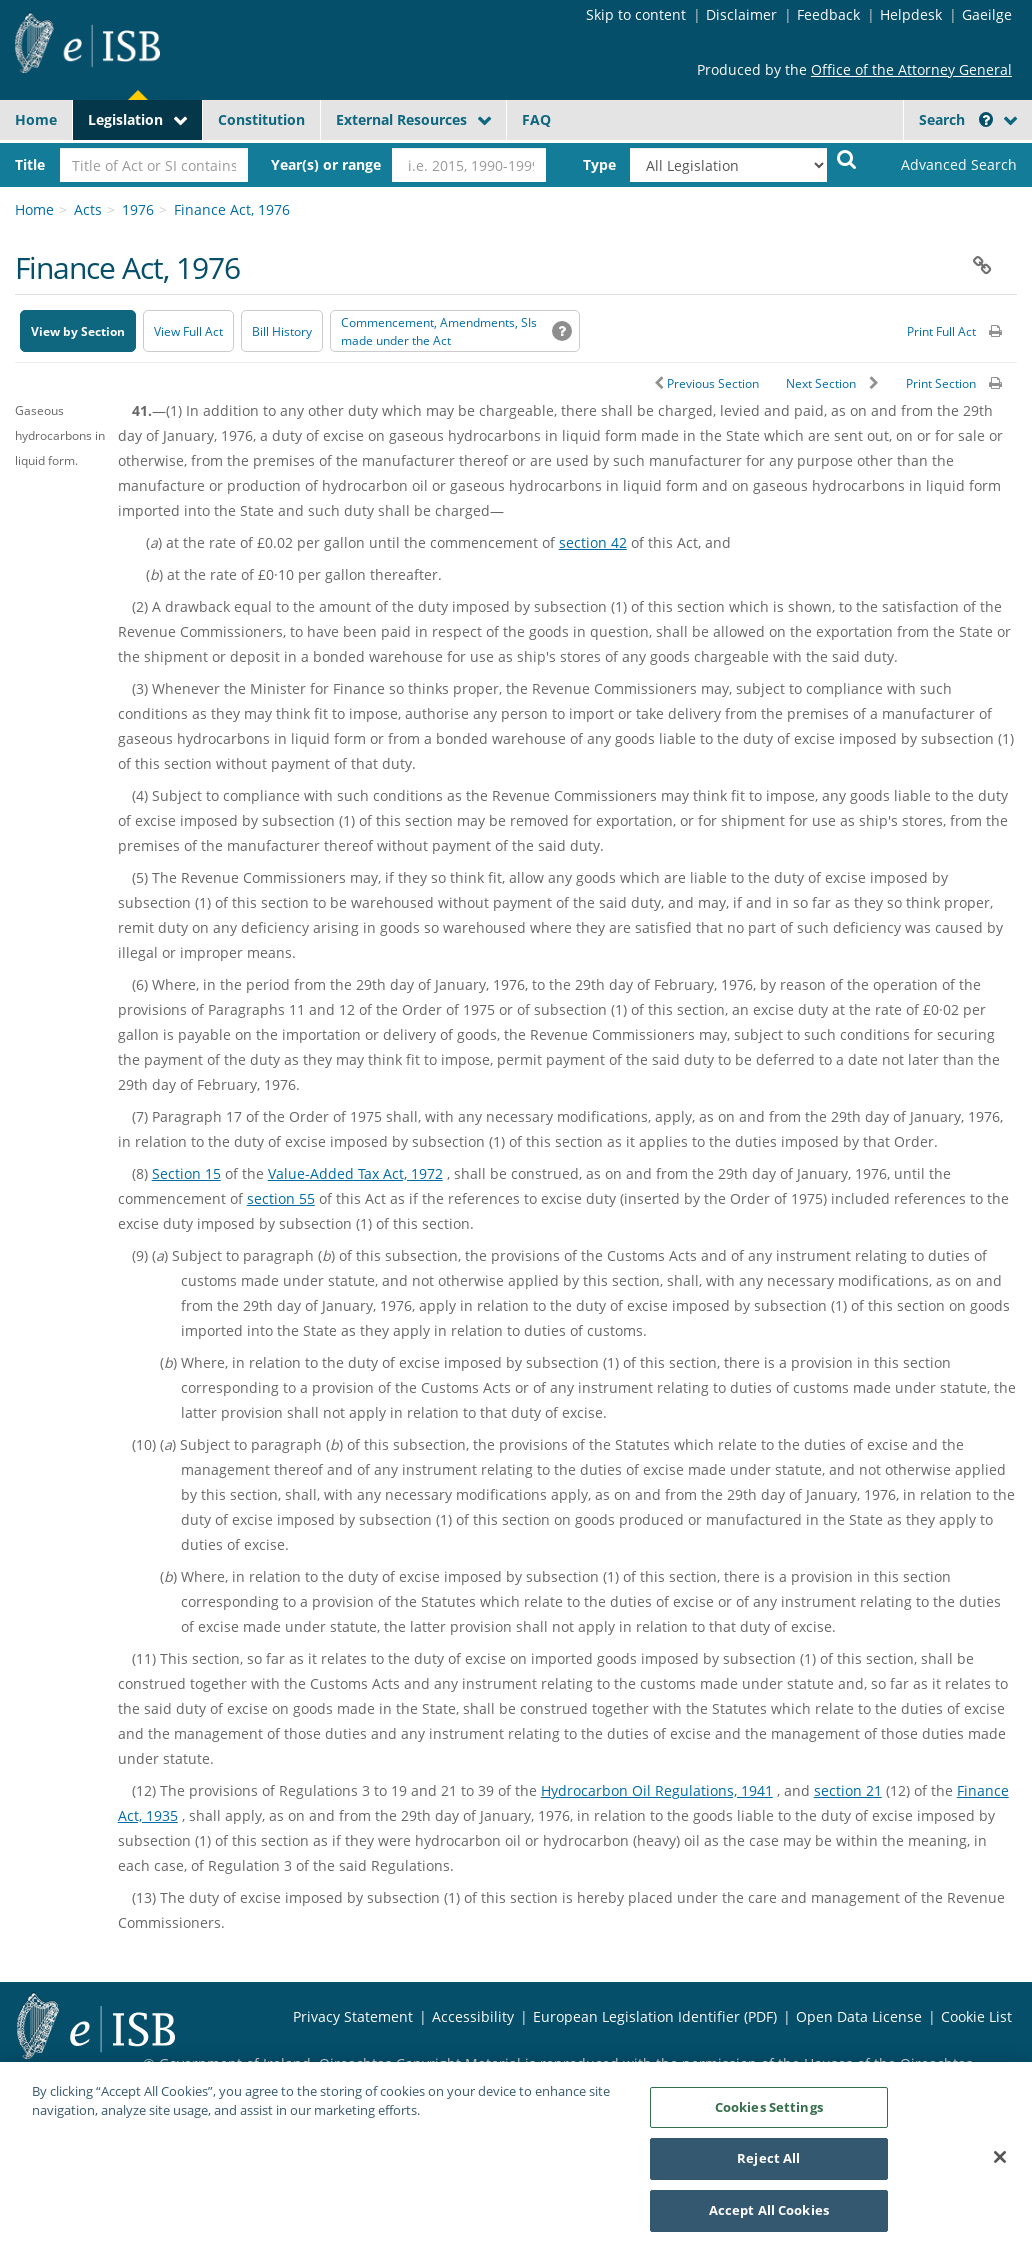 The height and width of the screenshot is (2252, 1032). Describe the element at coordinates (976, 2016) in the screenshot. I see `Cookie List` at that location.